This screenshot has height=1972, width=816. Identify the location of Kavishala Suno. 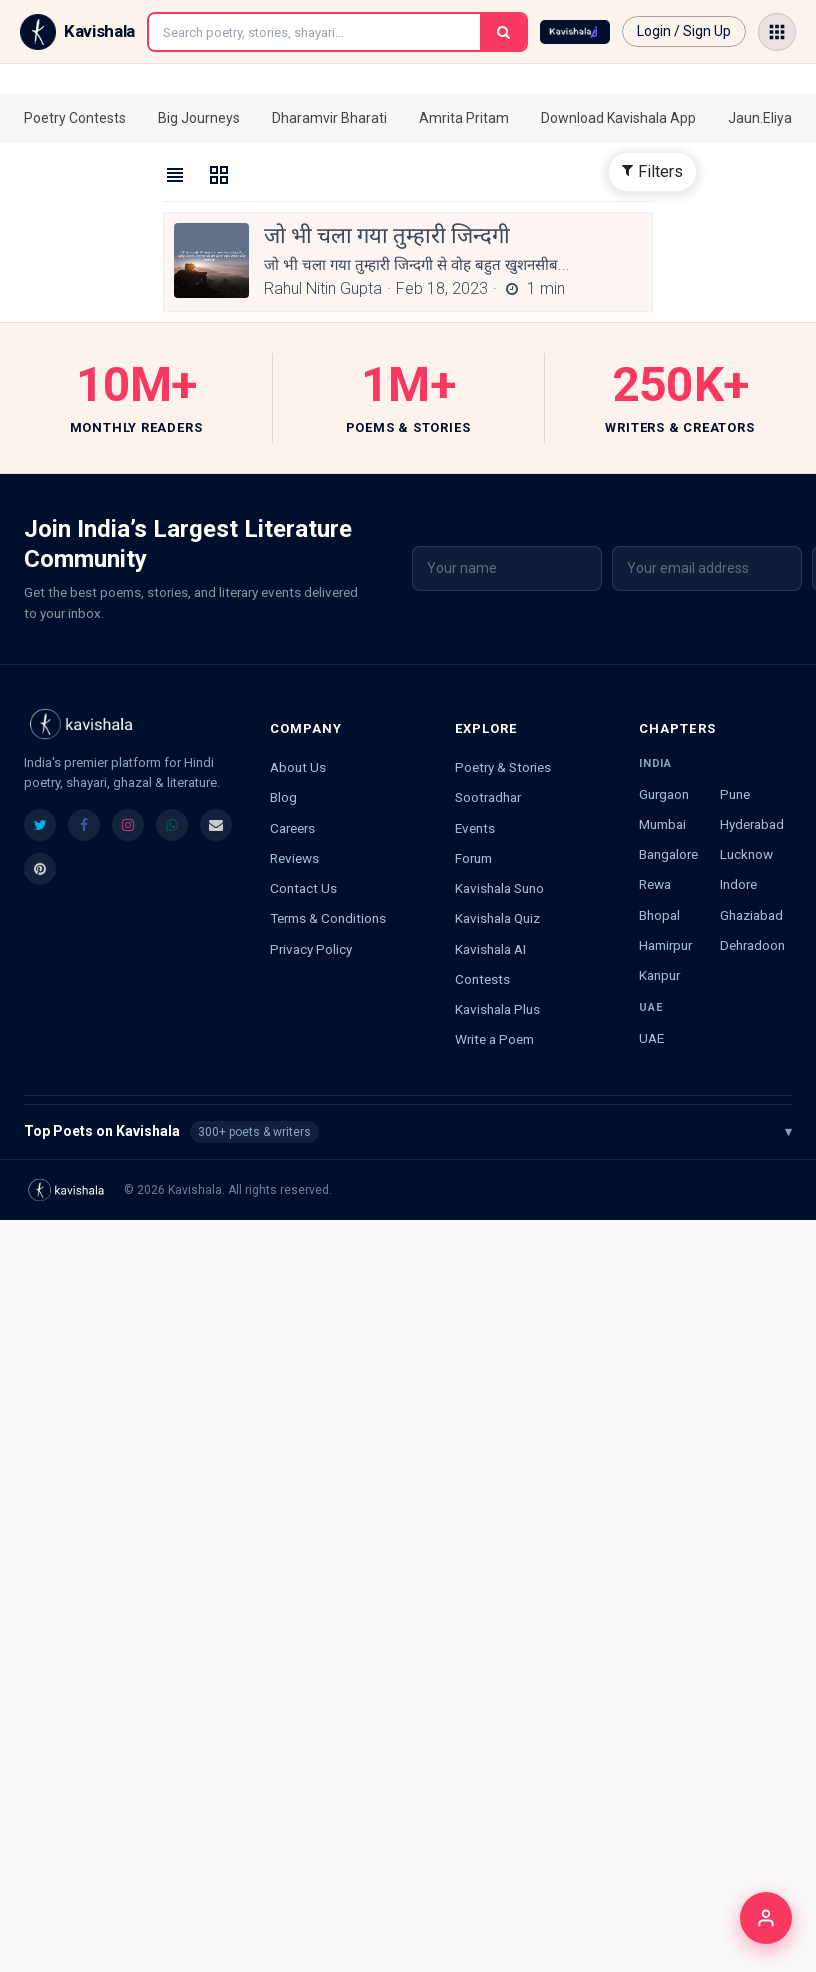
(499, 888).